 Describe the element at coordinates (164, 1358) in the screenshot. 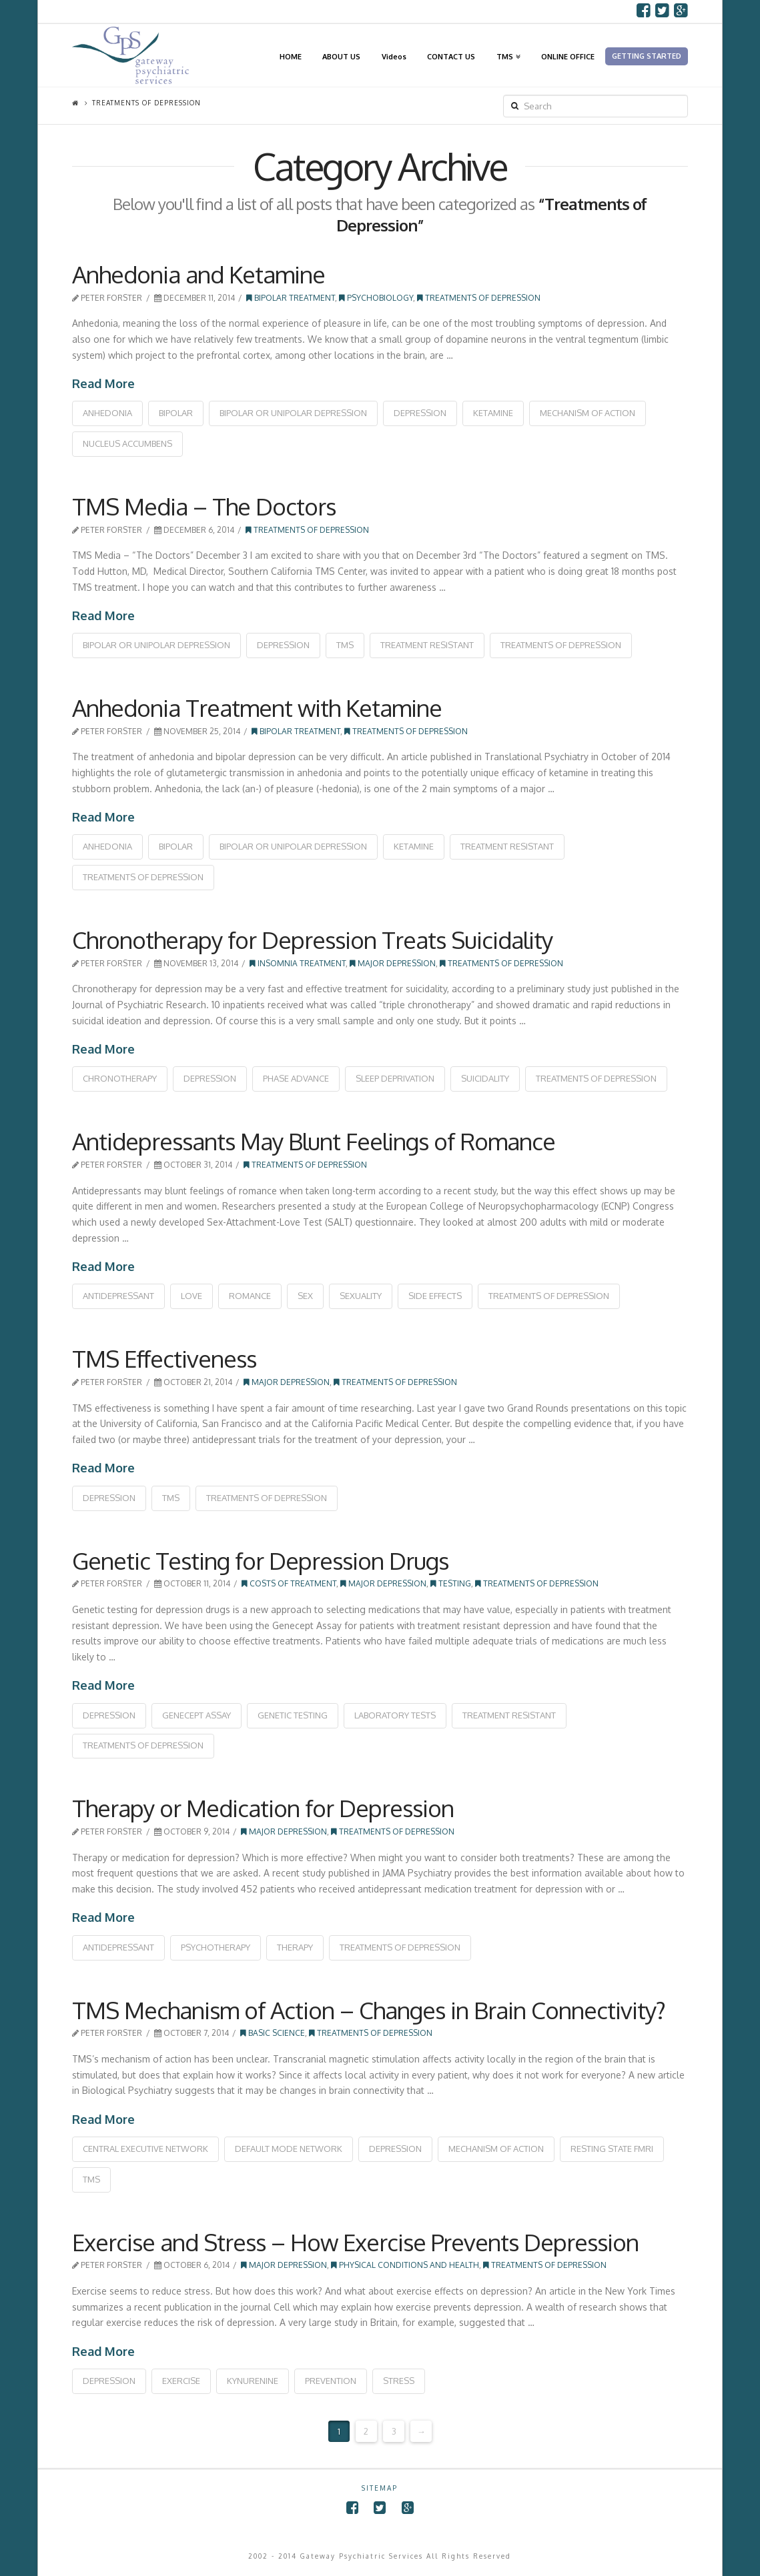

I see `TMS Effectiveness` at that location.